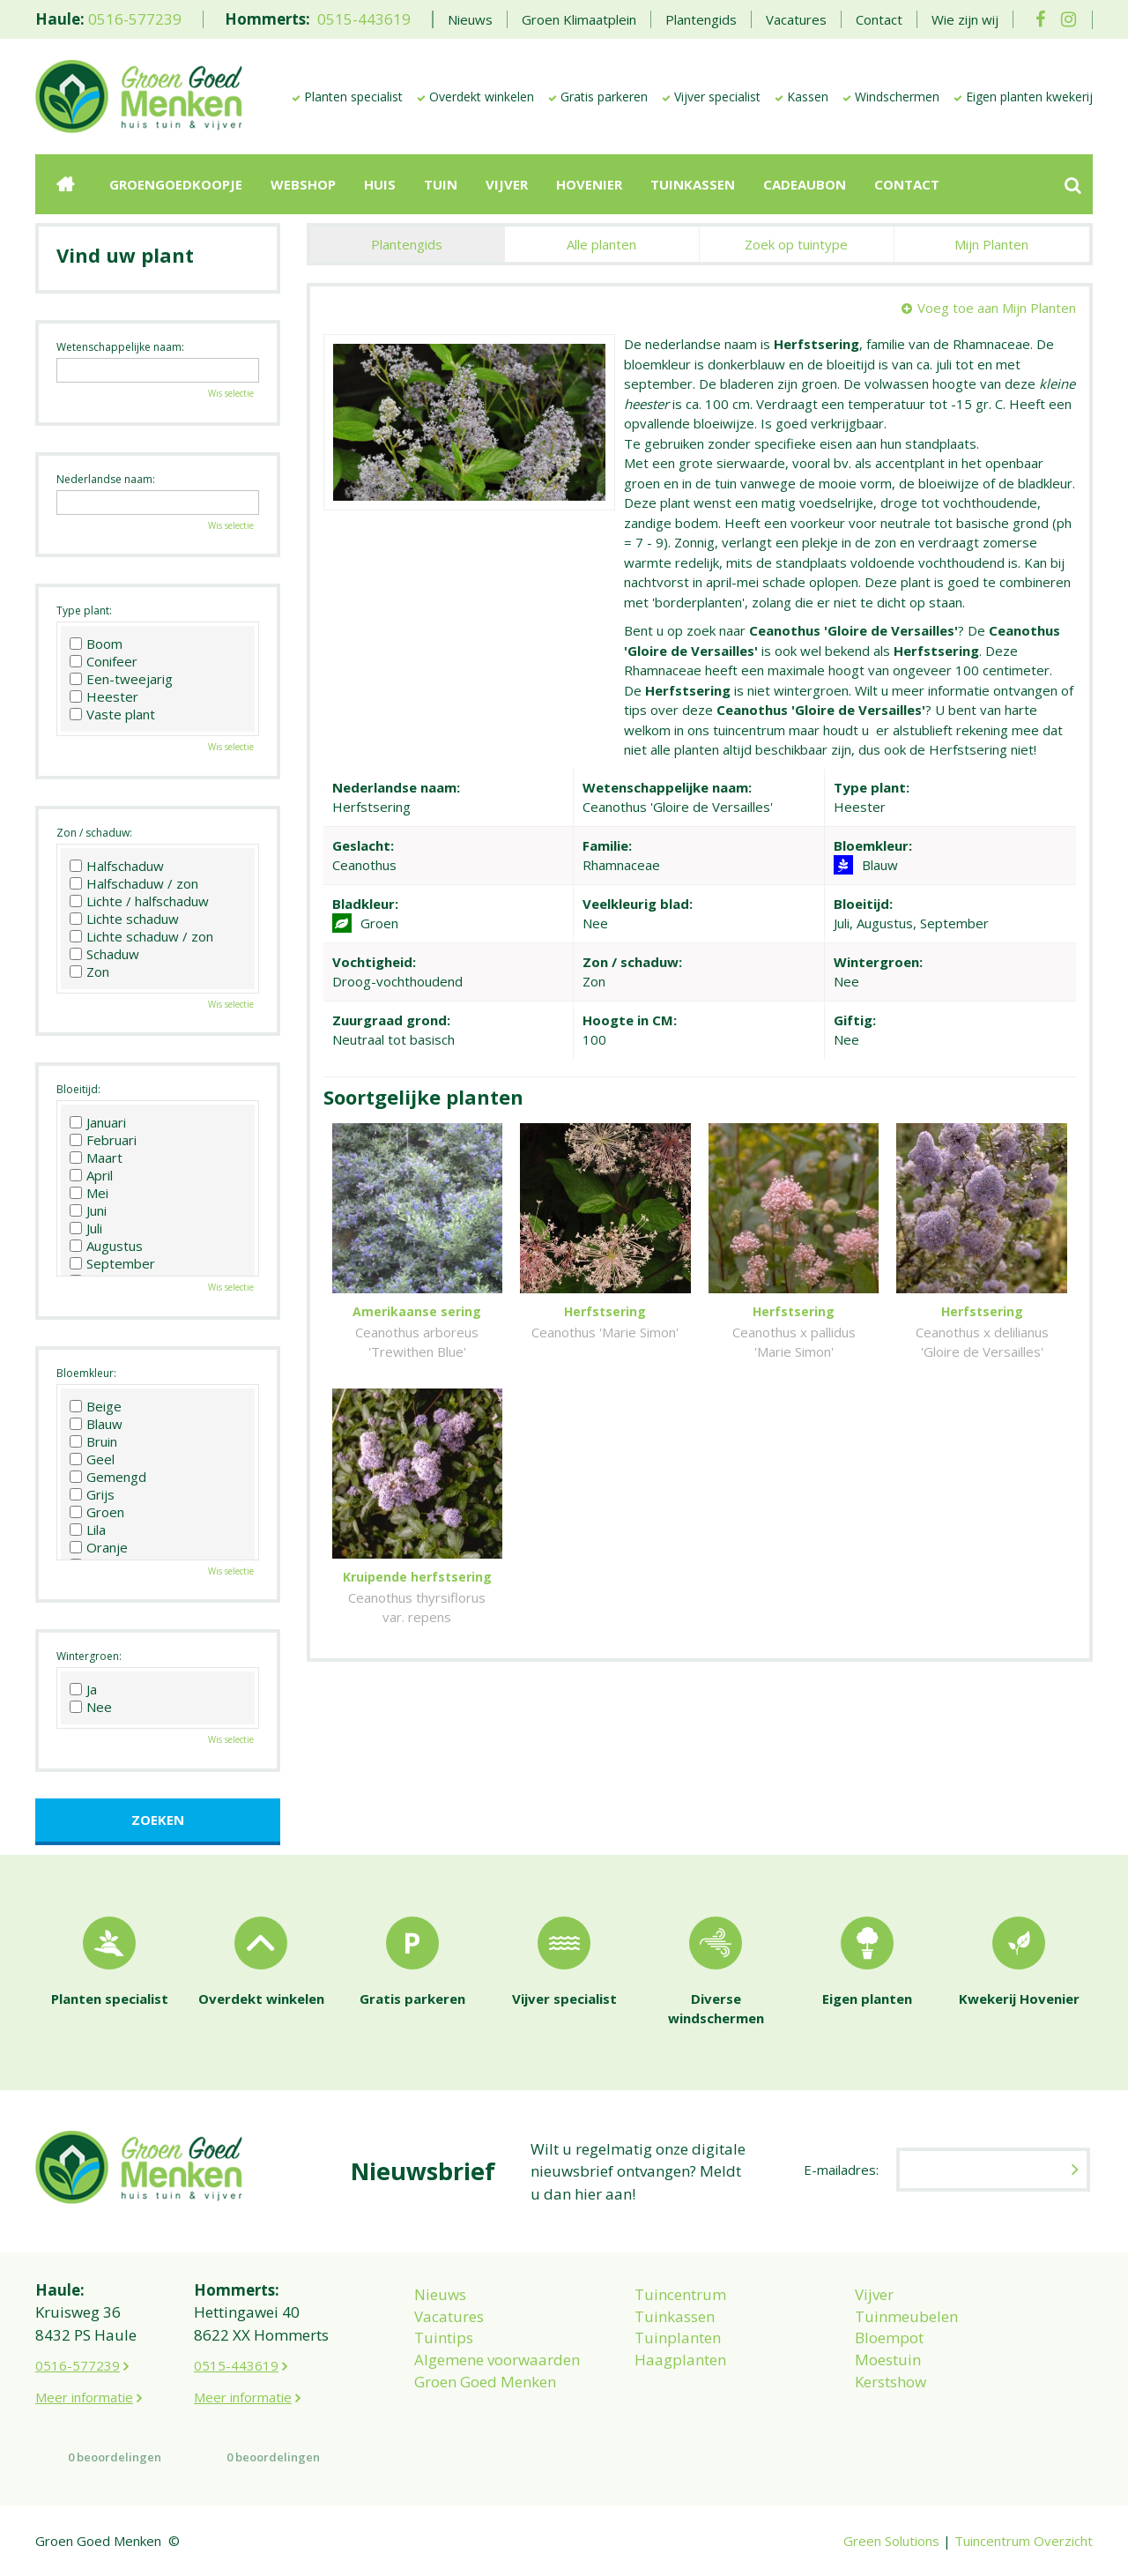 This screenshot has height=2576, width=1128. What do you see at coordinates (96, 1424) in the screenshot?
I see `Blauw` at bounding box center [96, 1424].